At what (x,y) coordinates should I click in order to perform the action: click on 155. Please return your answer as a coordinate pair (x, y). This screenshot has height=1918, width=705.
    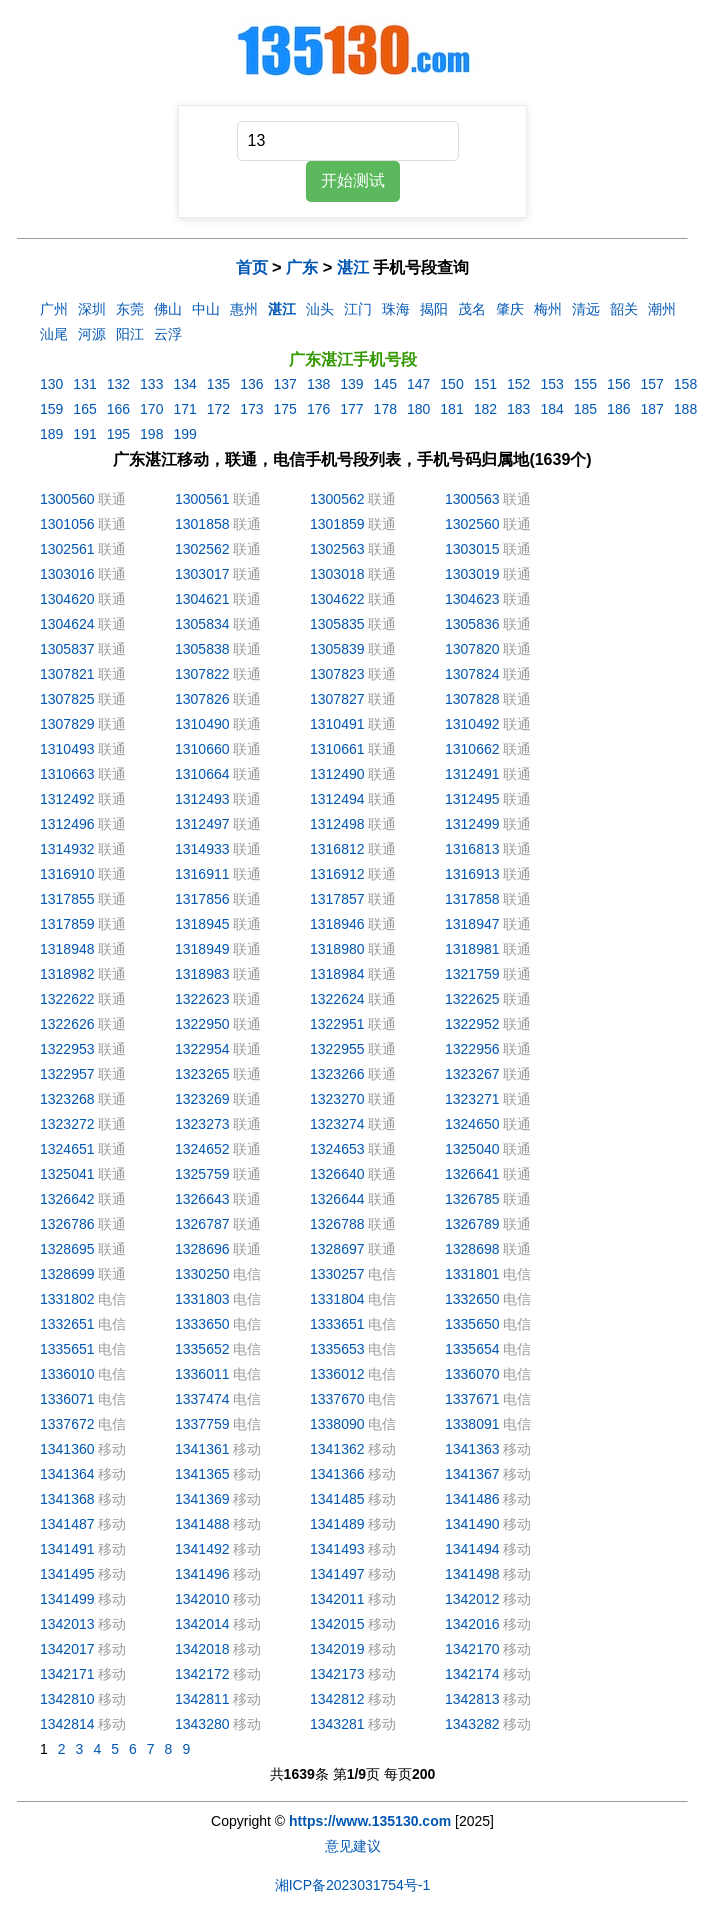
    Looking at the image, I should click on (585, 384).